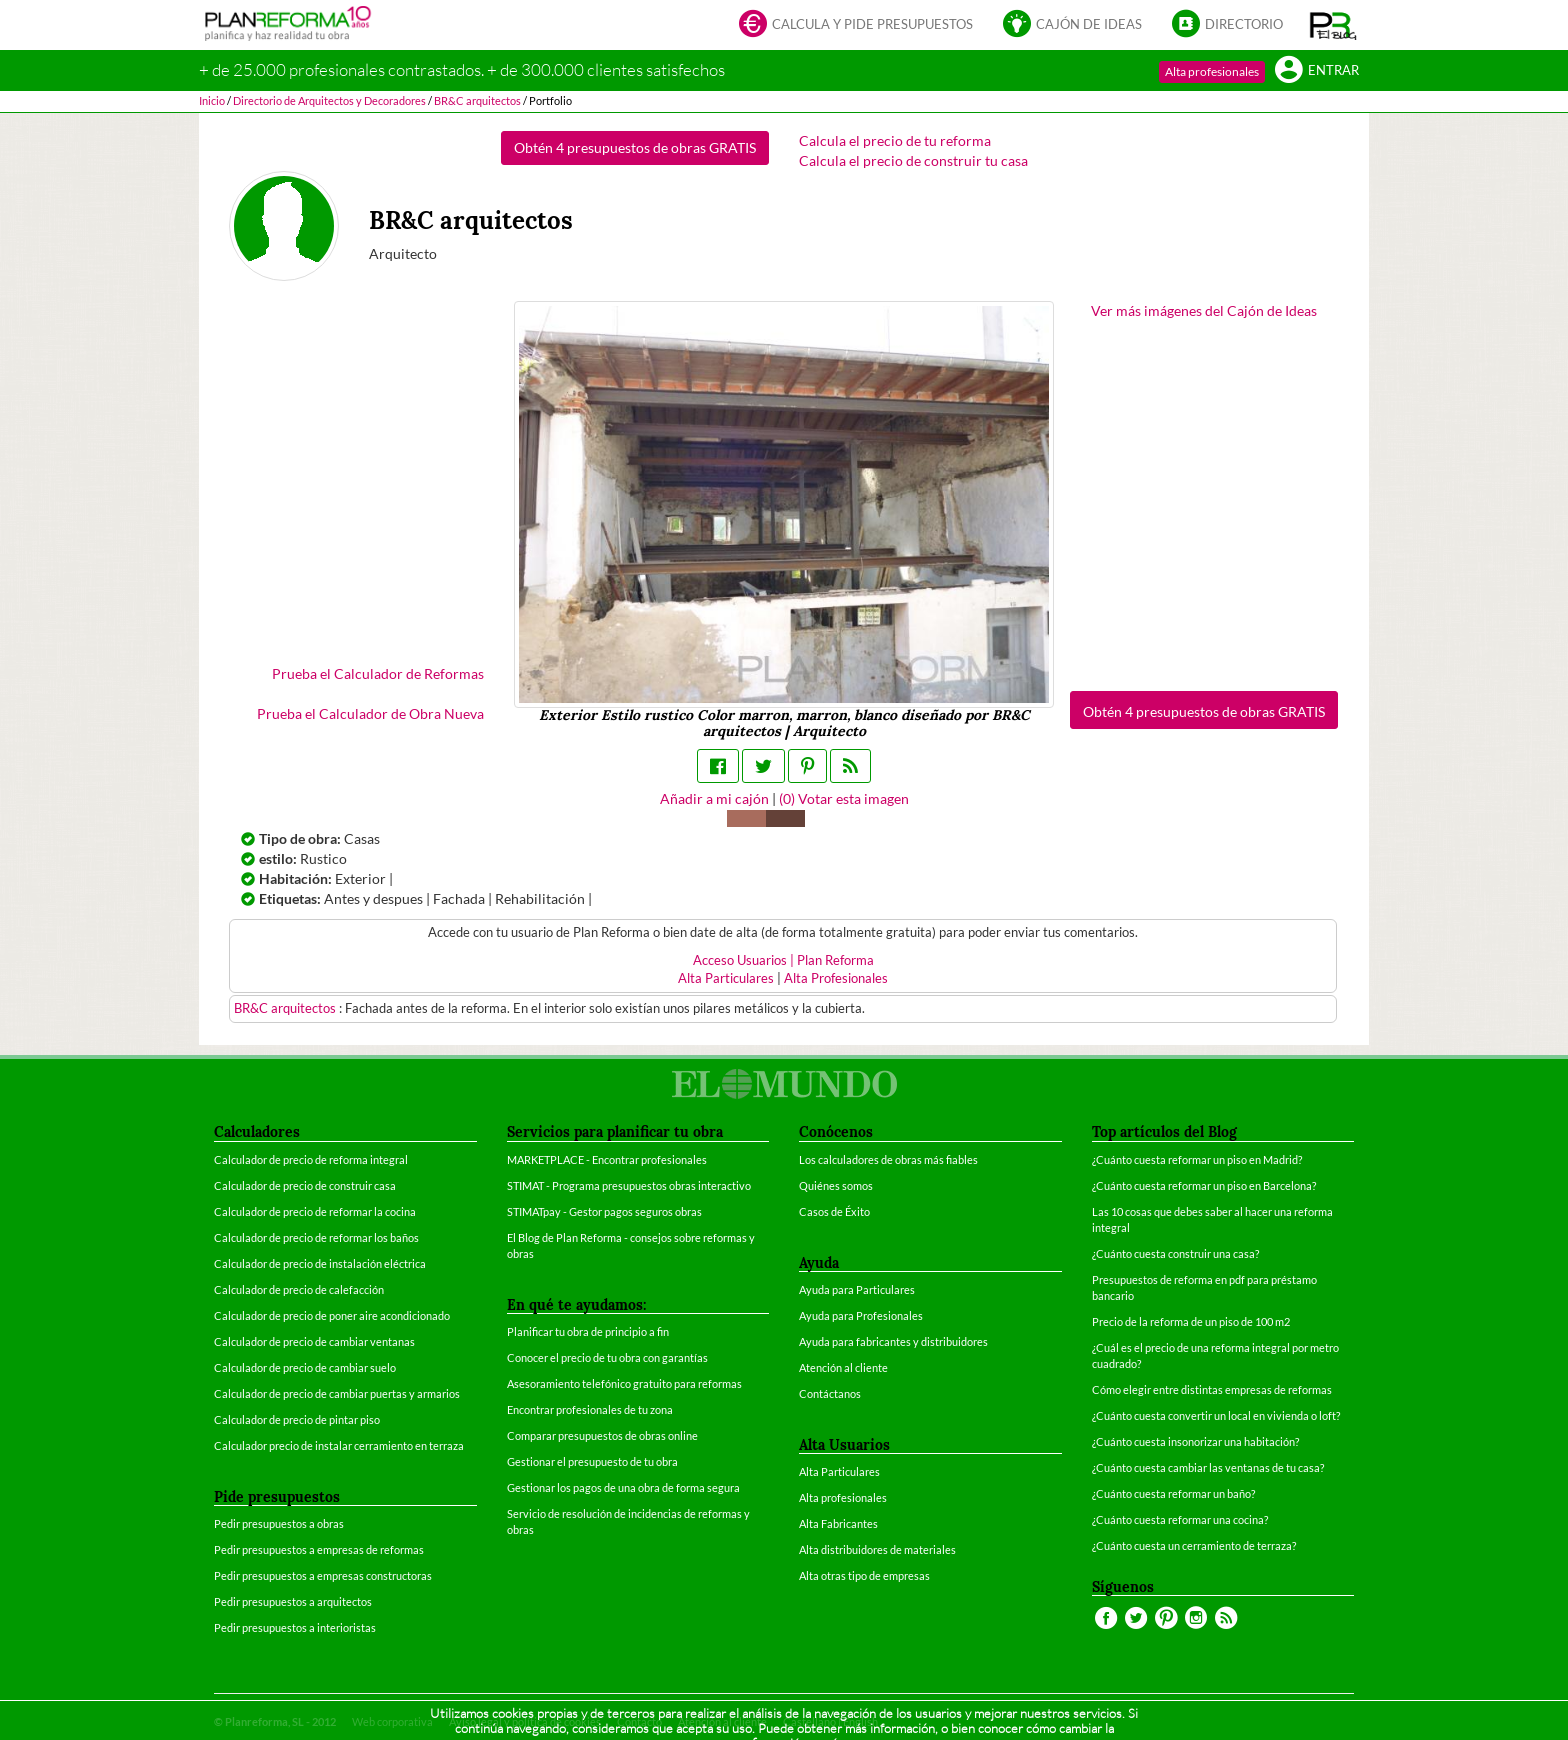 The width and height of the screenshot is (1568, 1740). What do you see at coordinates (314, 1341) in the screenshot?
I see `Calculador de precio de cambiar ventanas` at bounding box center [314, 1341].